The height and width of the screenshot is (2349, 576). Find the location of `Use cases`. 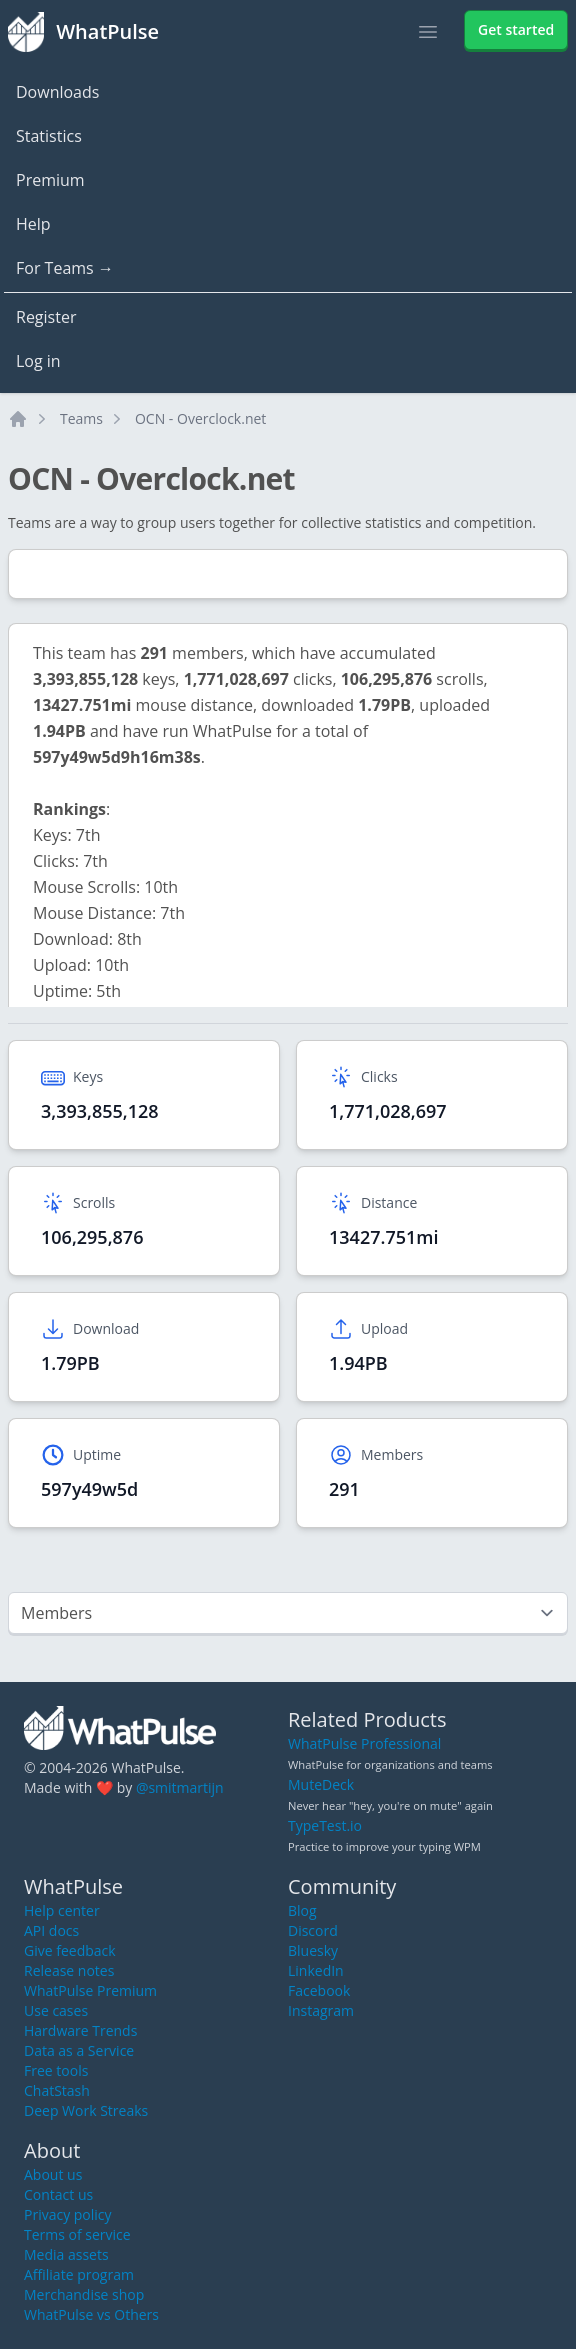

Use cases is located at coordinates (56, 2010).